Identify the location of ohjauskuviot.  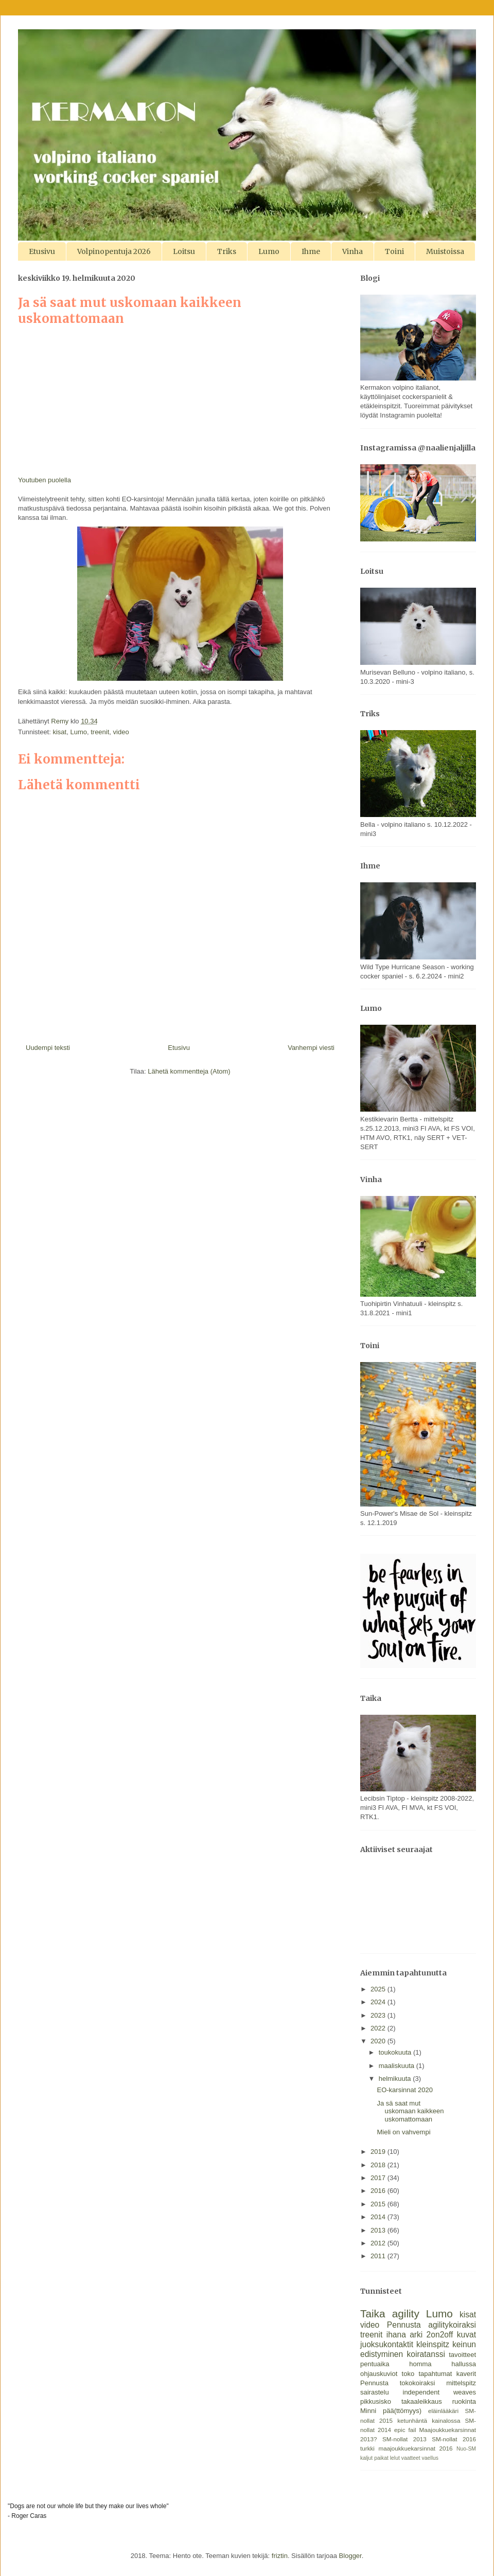
(378, 2374).